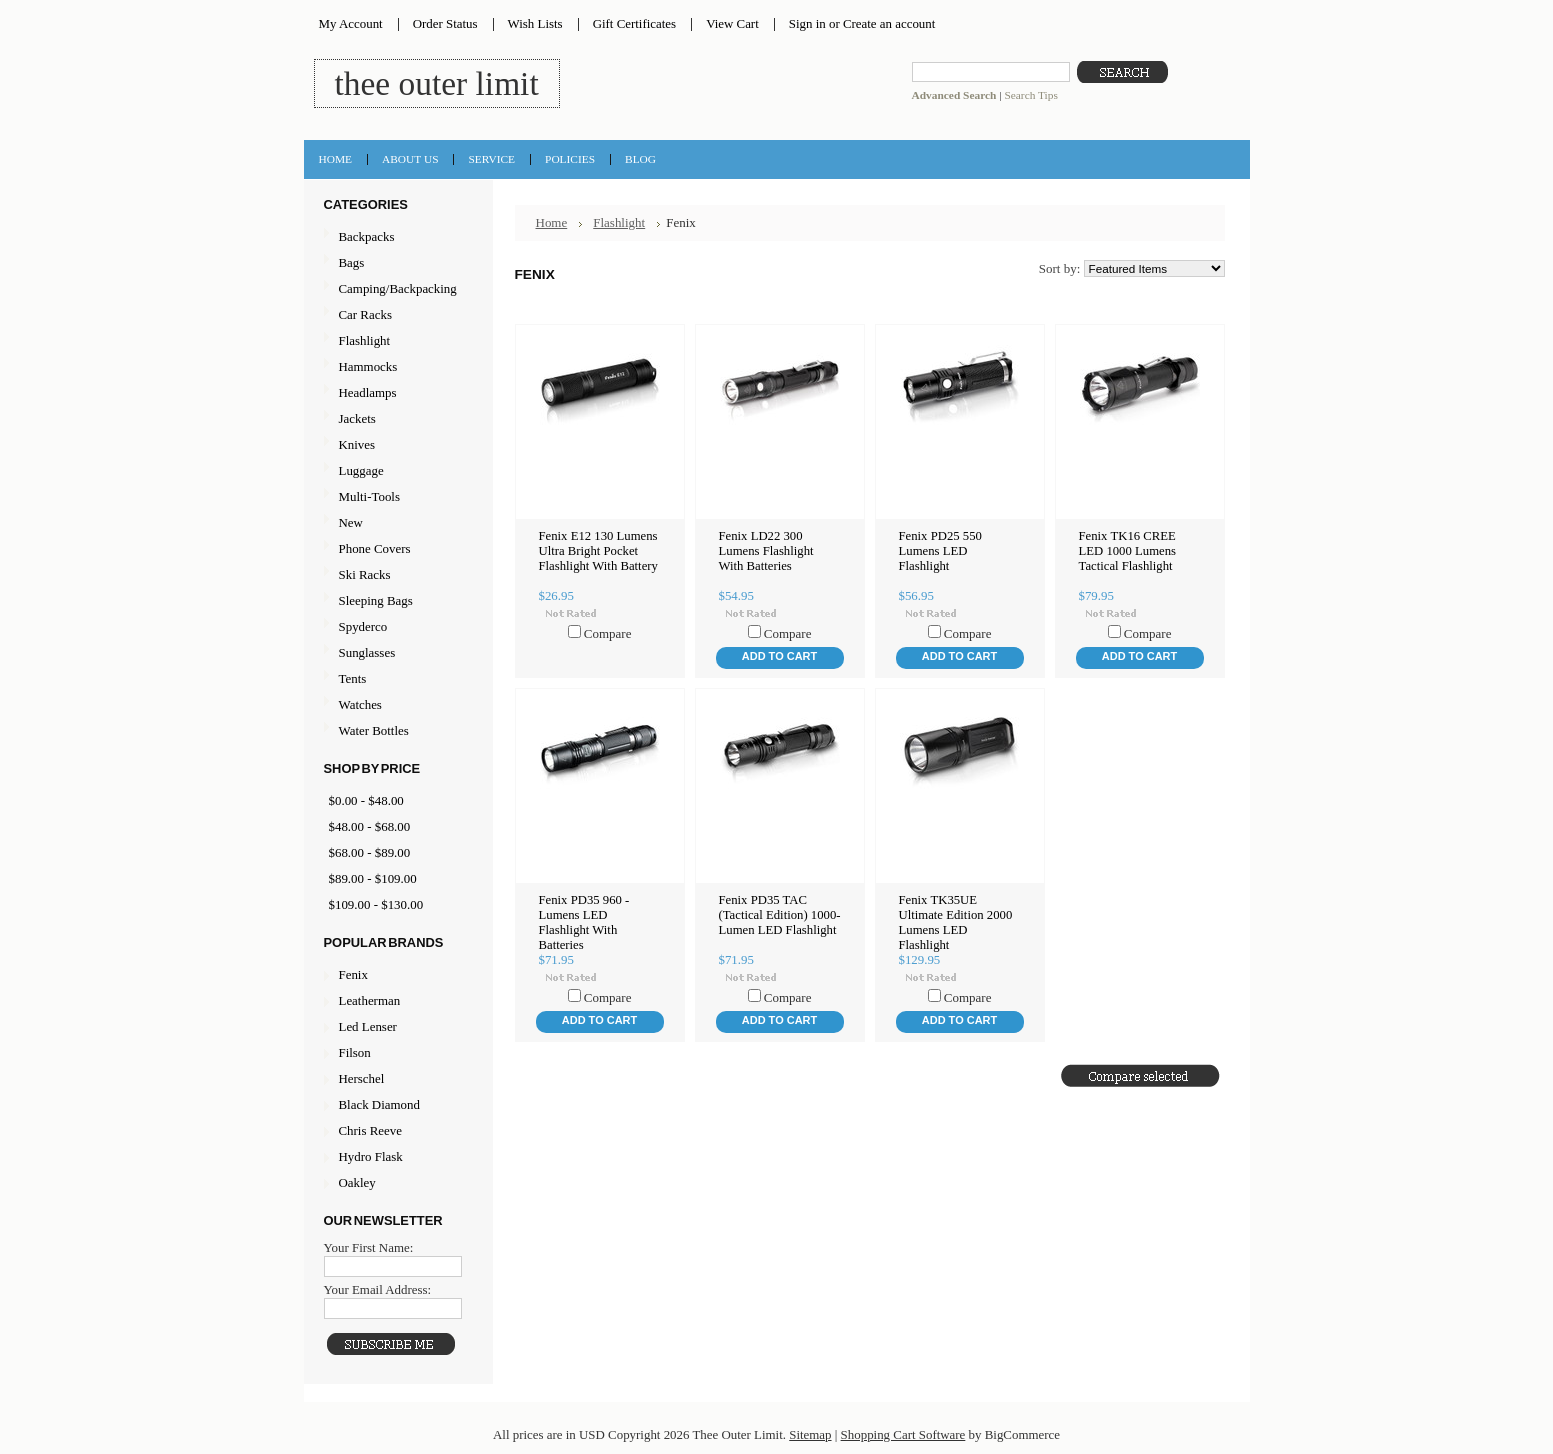 The width and height of the screenshot is (1553, 1454). I want to click on Backpacks, so click(396, 237).